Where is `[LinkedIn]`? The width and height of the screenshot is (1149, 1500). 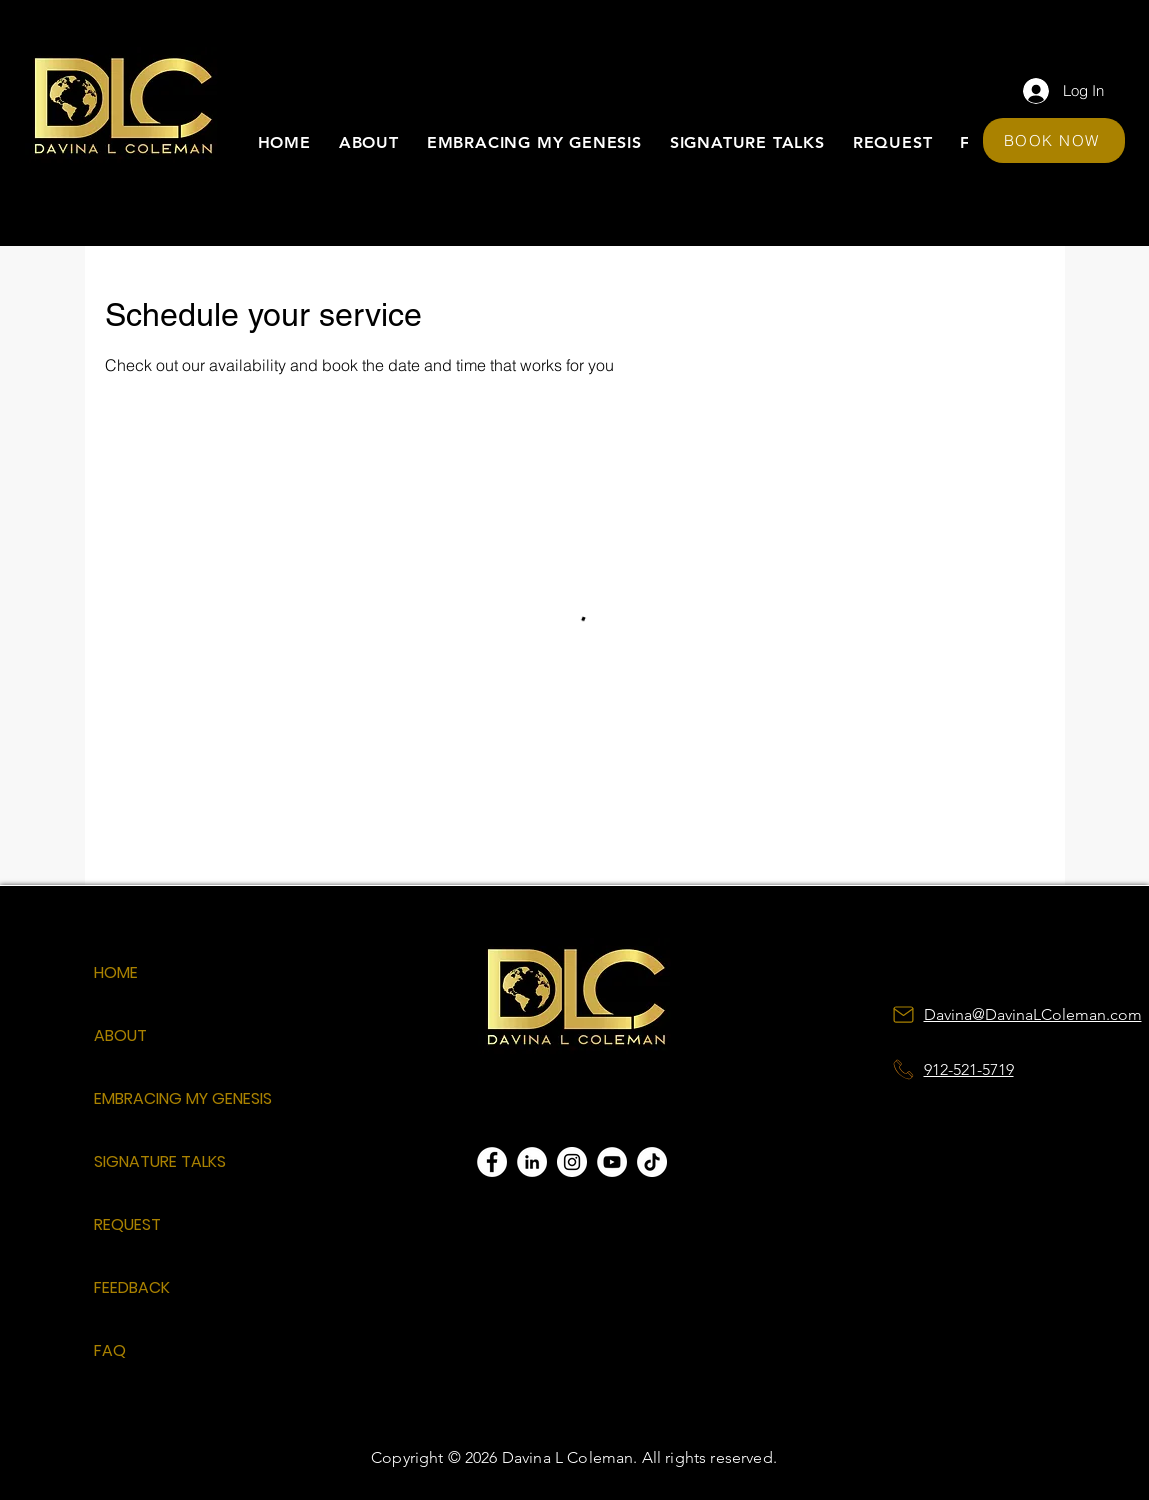
[LinkedIn] is located at coordinates (532, 1162).